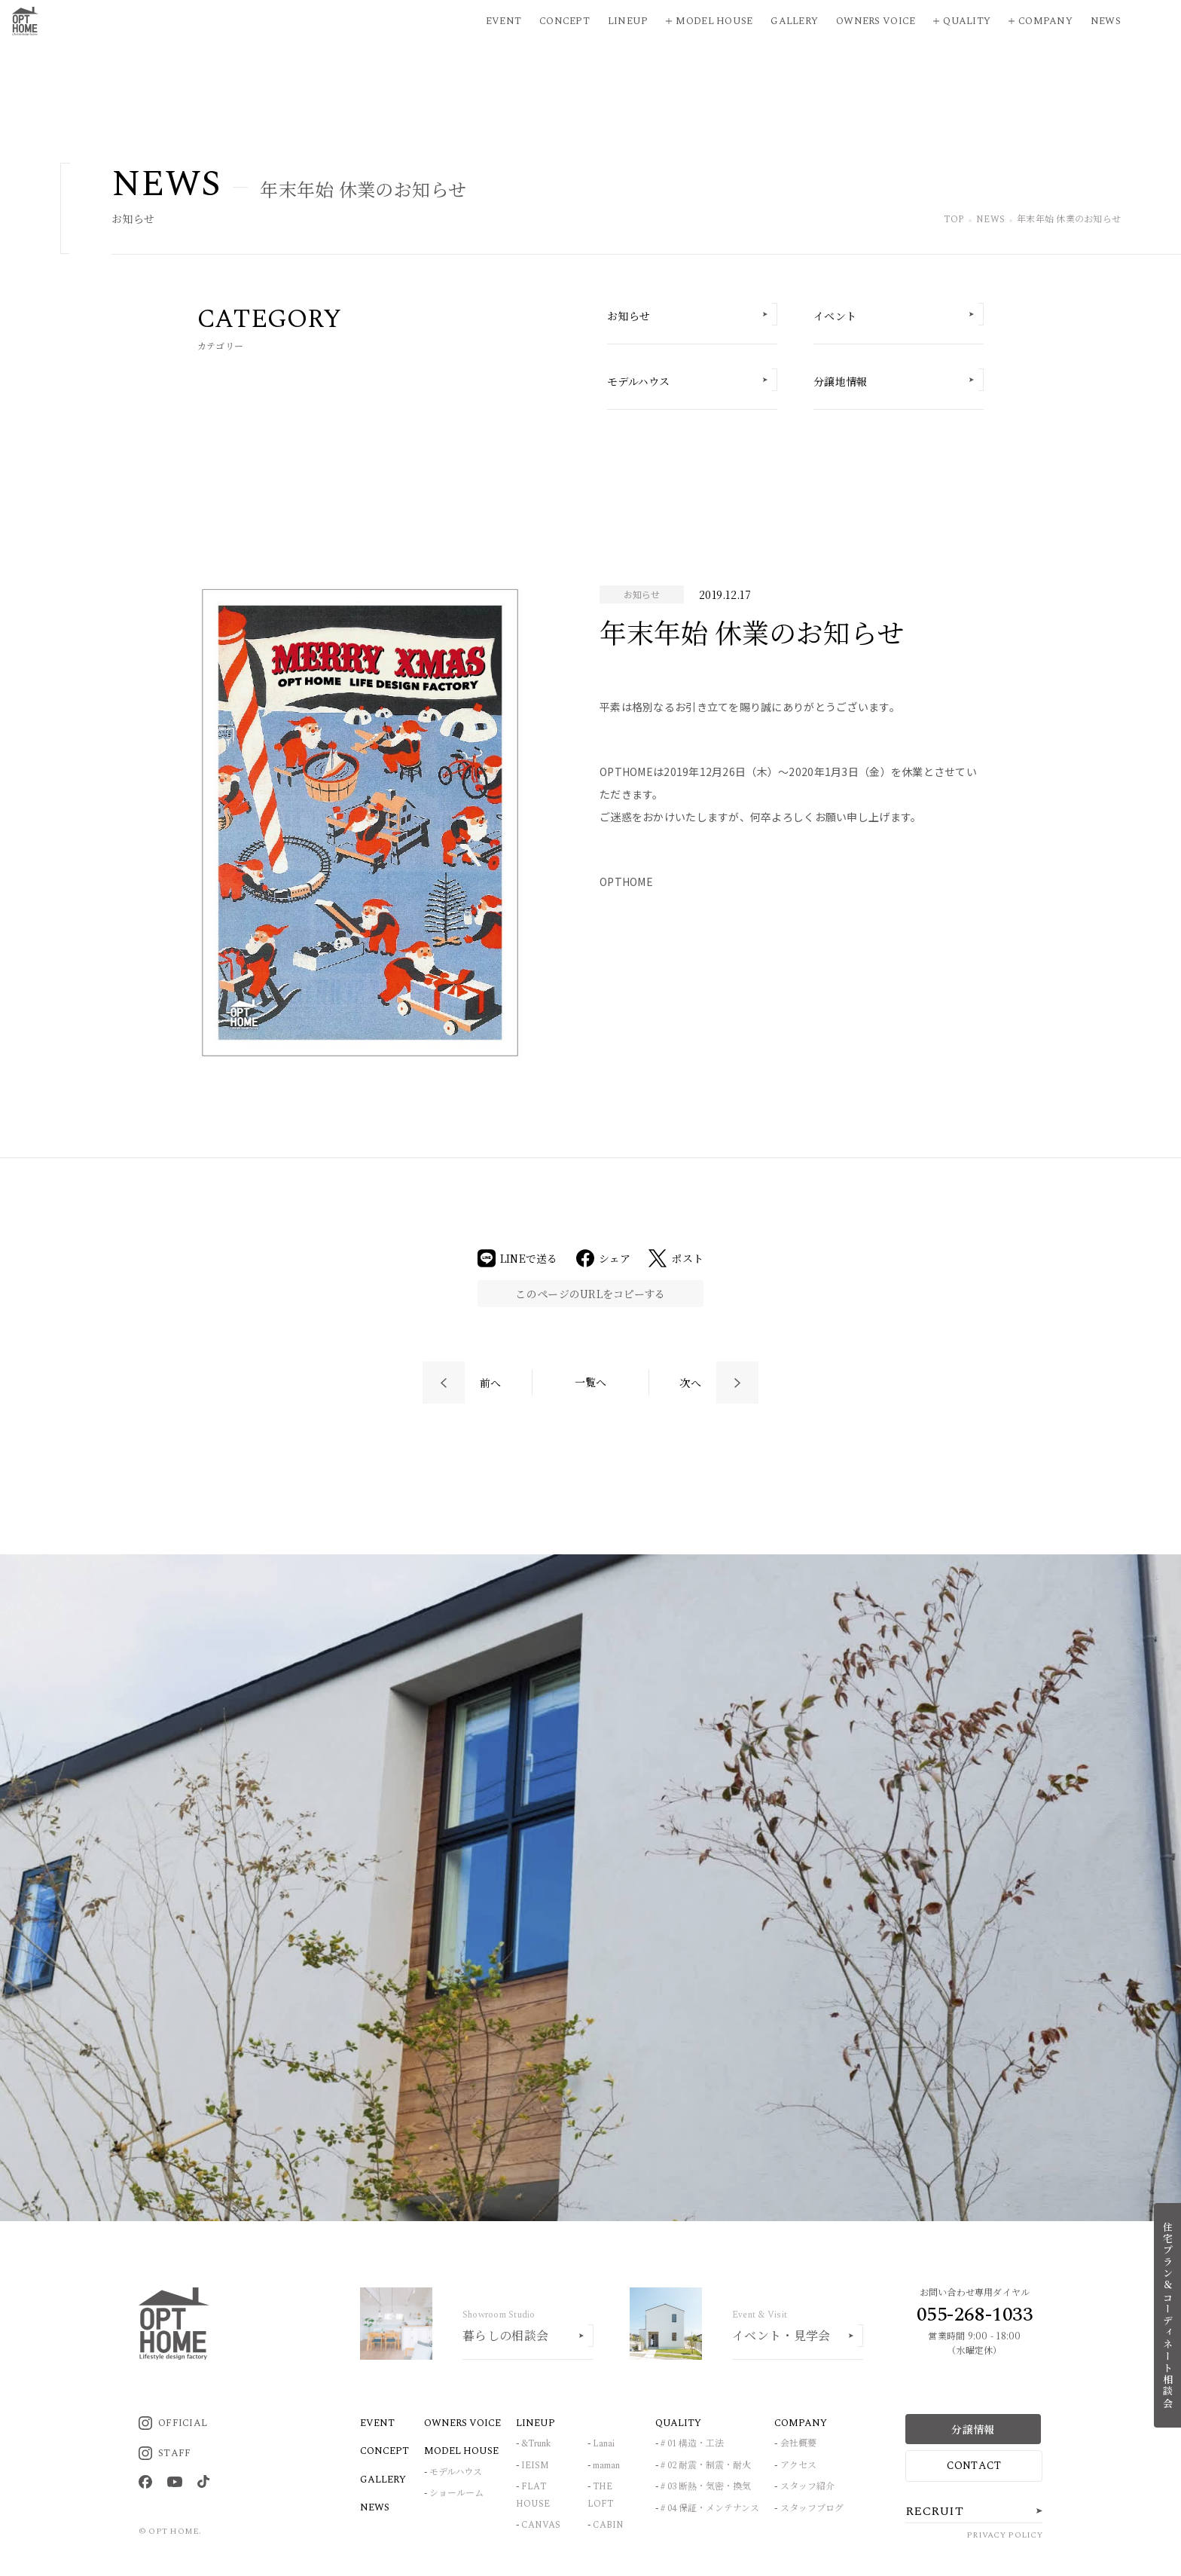  I want to click on 分譲情報, so click(972, 2429).